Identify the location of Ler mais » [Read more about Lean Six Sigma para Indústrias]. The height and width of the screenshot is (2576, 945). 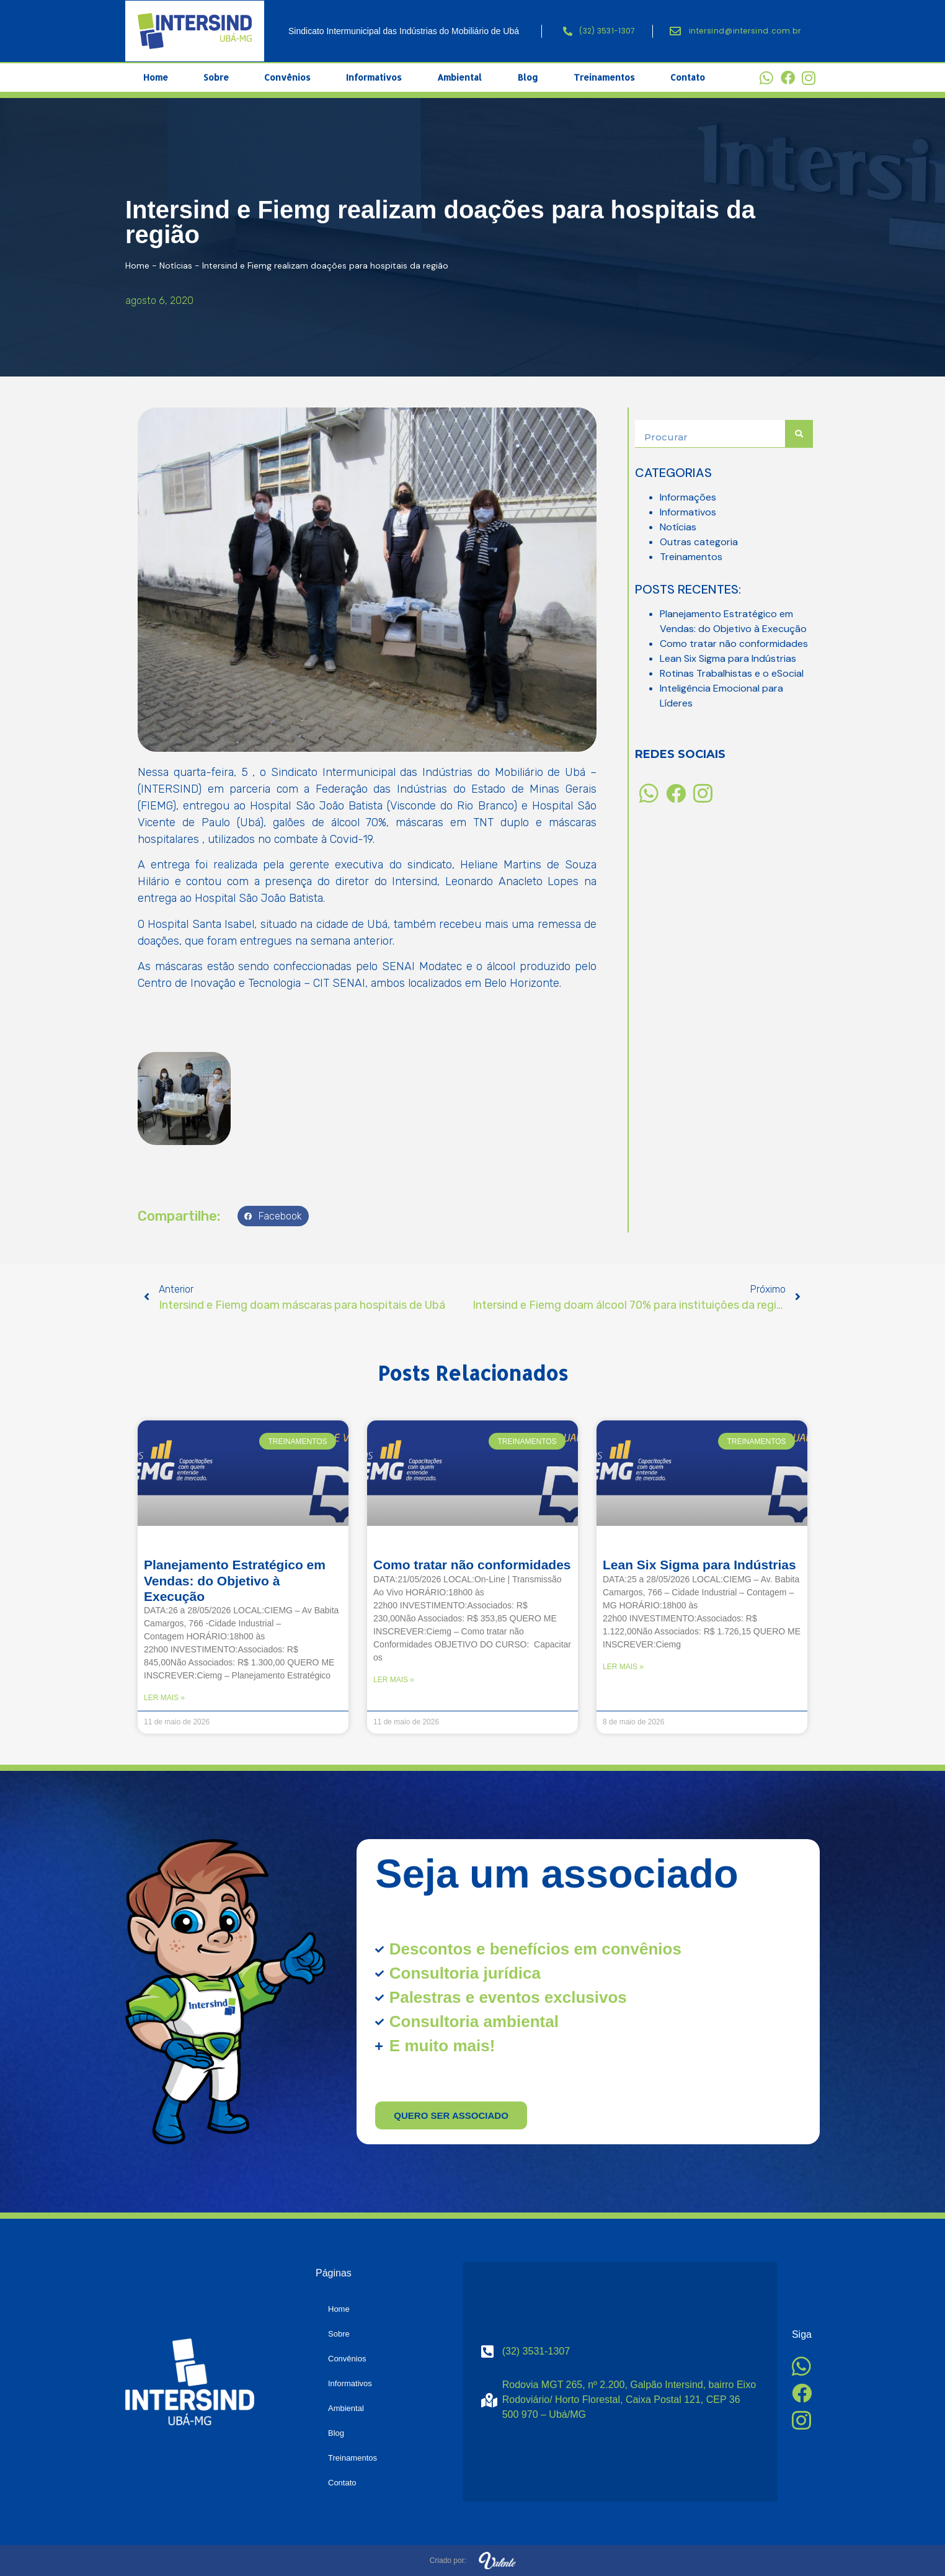
(623, 1666).